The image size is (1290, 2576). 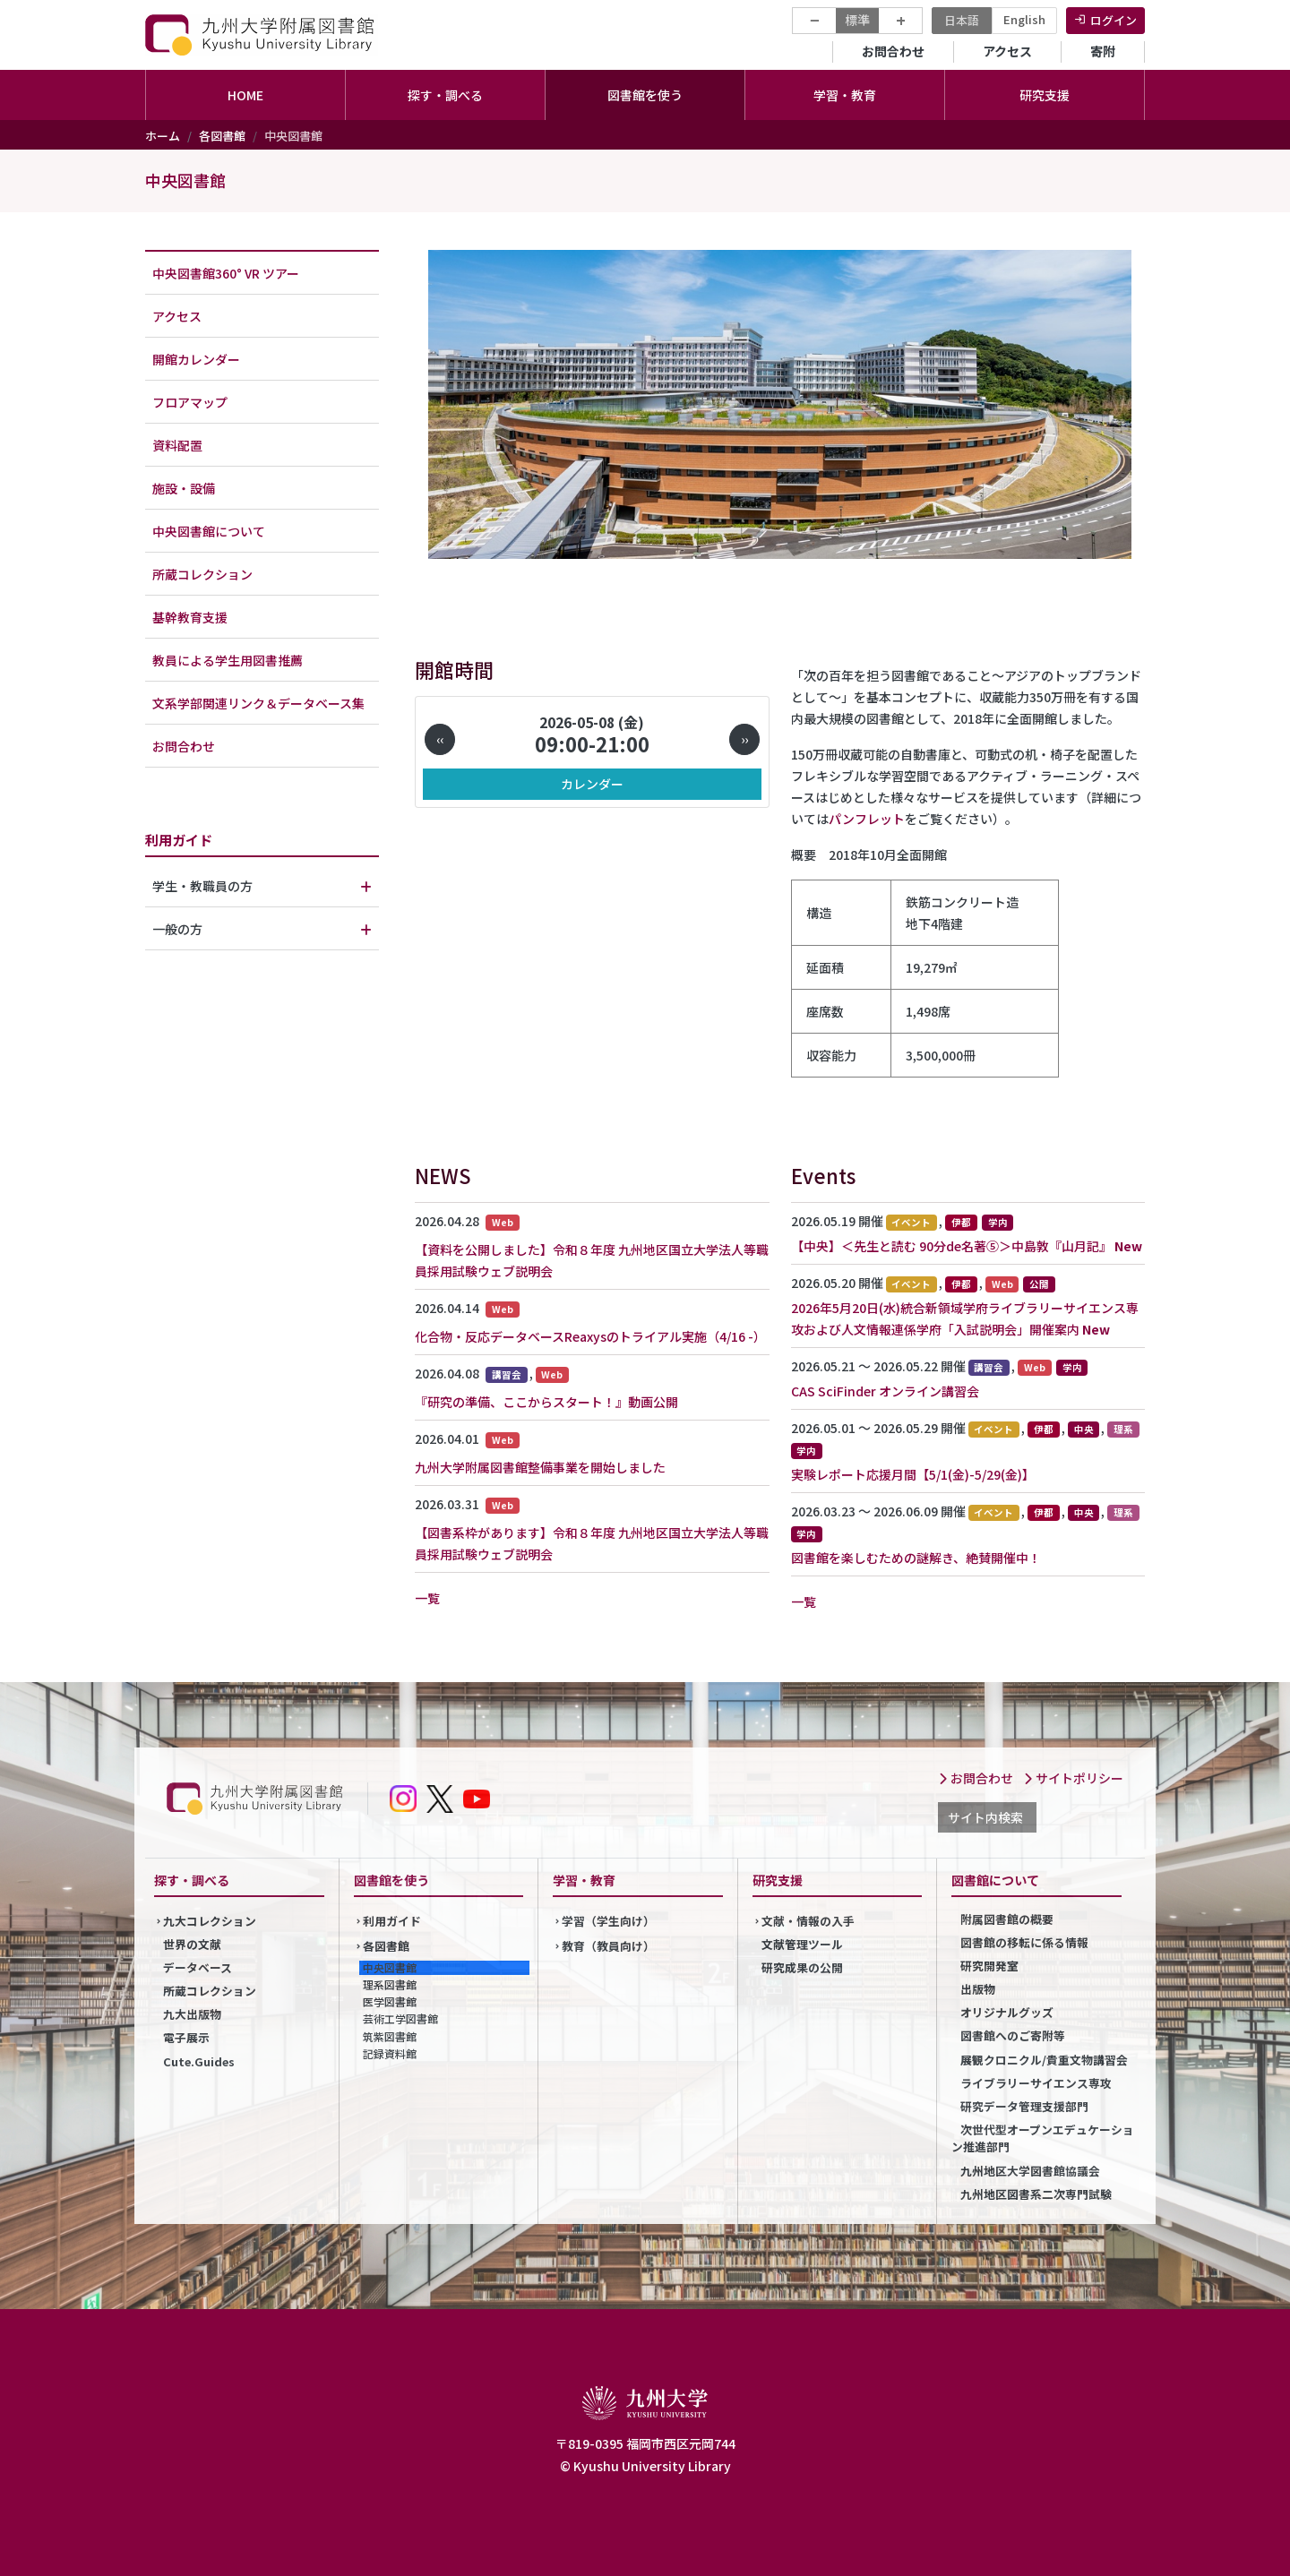 I want to click on サイトポリシー, so click(x=1073, y=1778).